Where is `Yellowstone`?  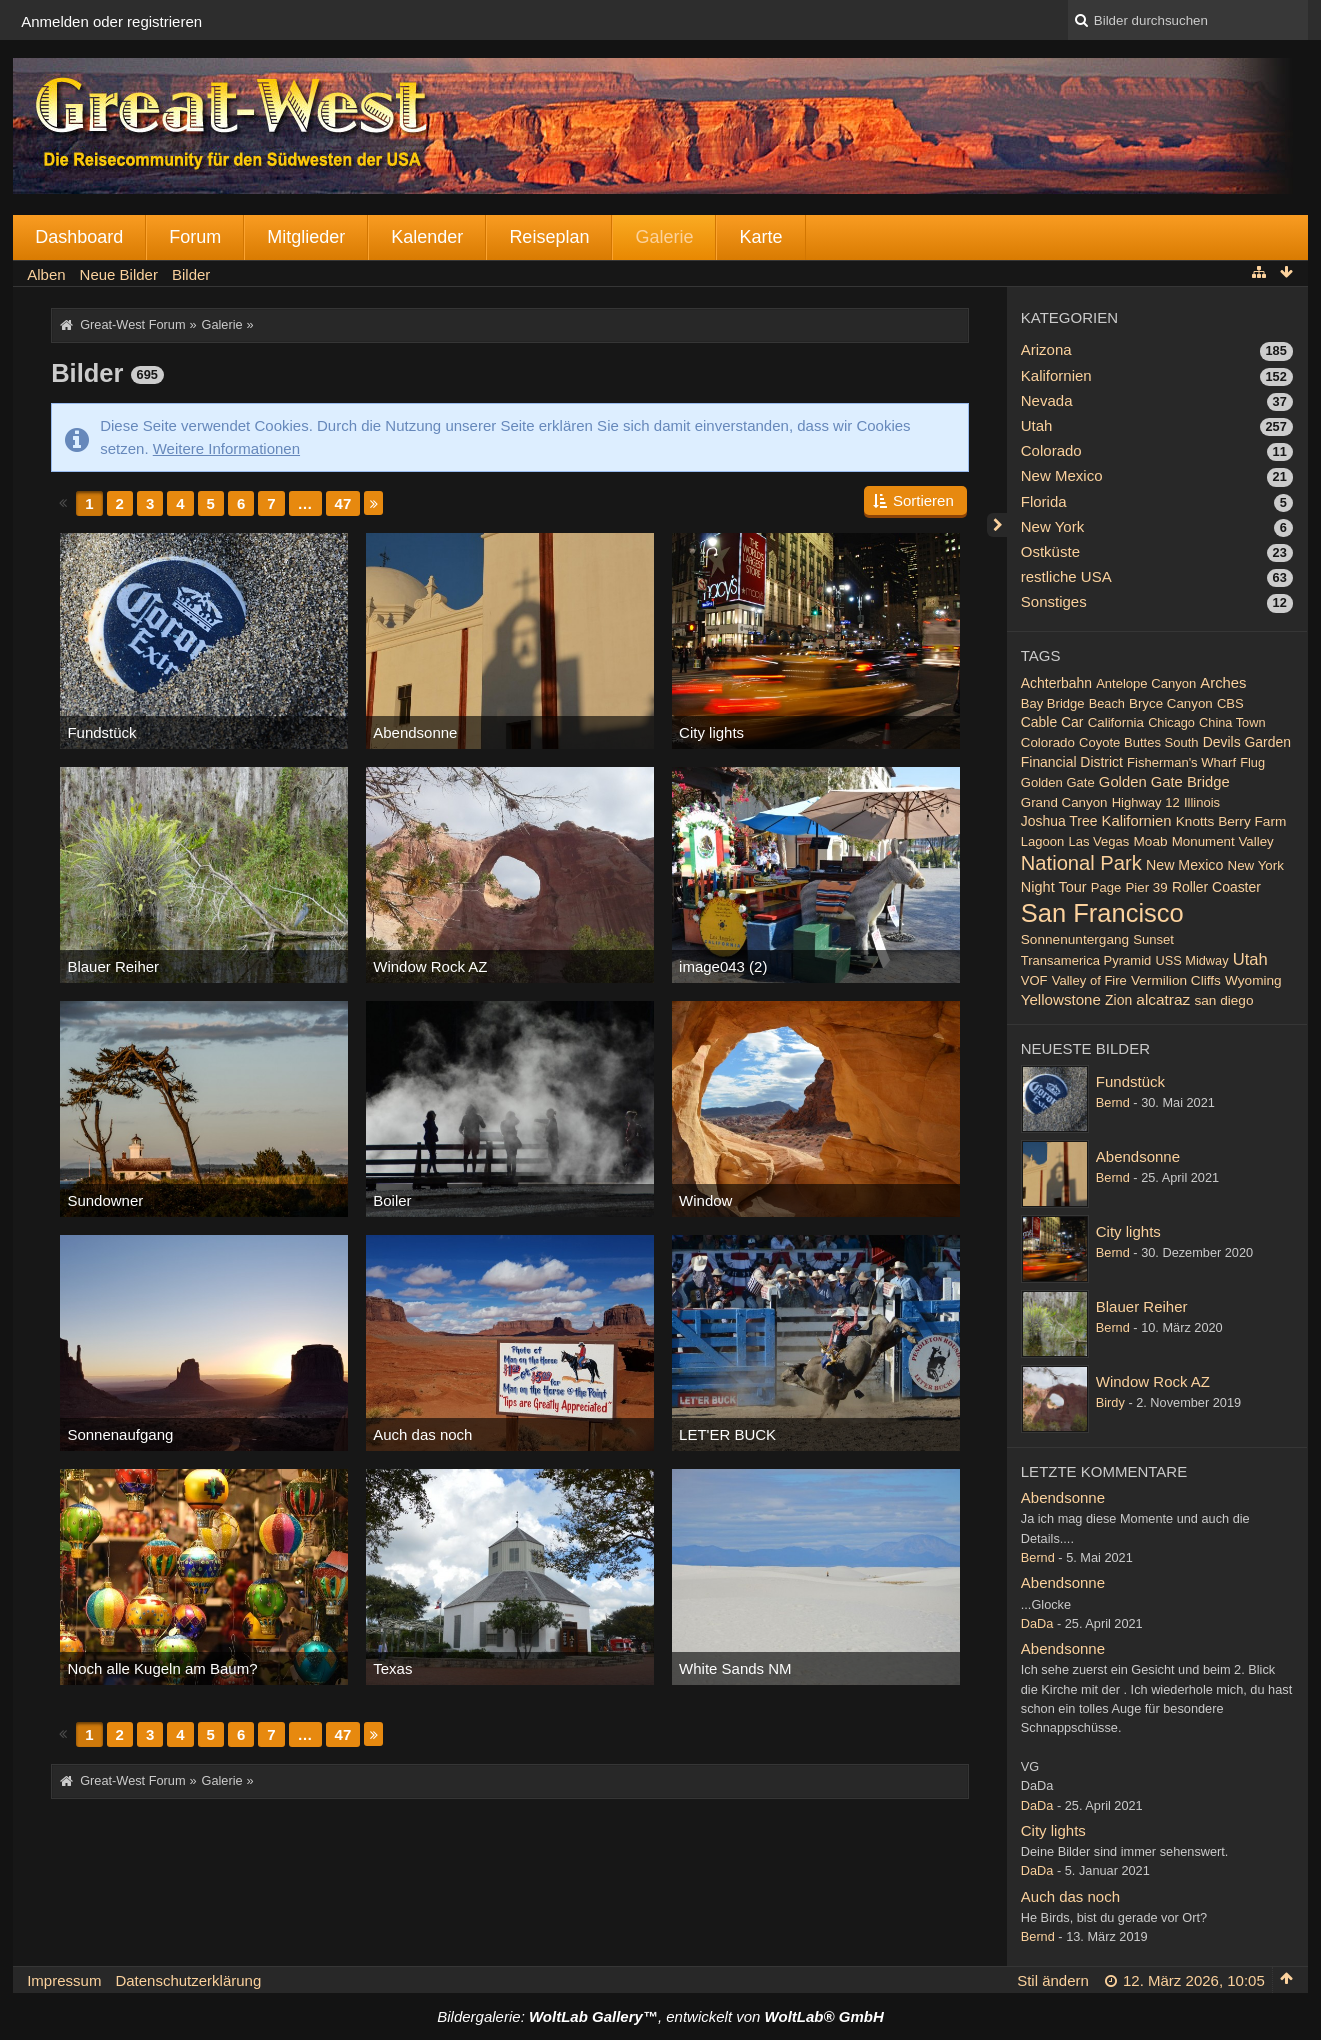 Yellowstone is located at coordinates (1061, 999).